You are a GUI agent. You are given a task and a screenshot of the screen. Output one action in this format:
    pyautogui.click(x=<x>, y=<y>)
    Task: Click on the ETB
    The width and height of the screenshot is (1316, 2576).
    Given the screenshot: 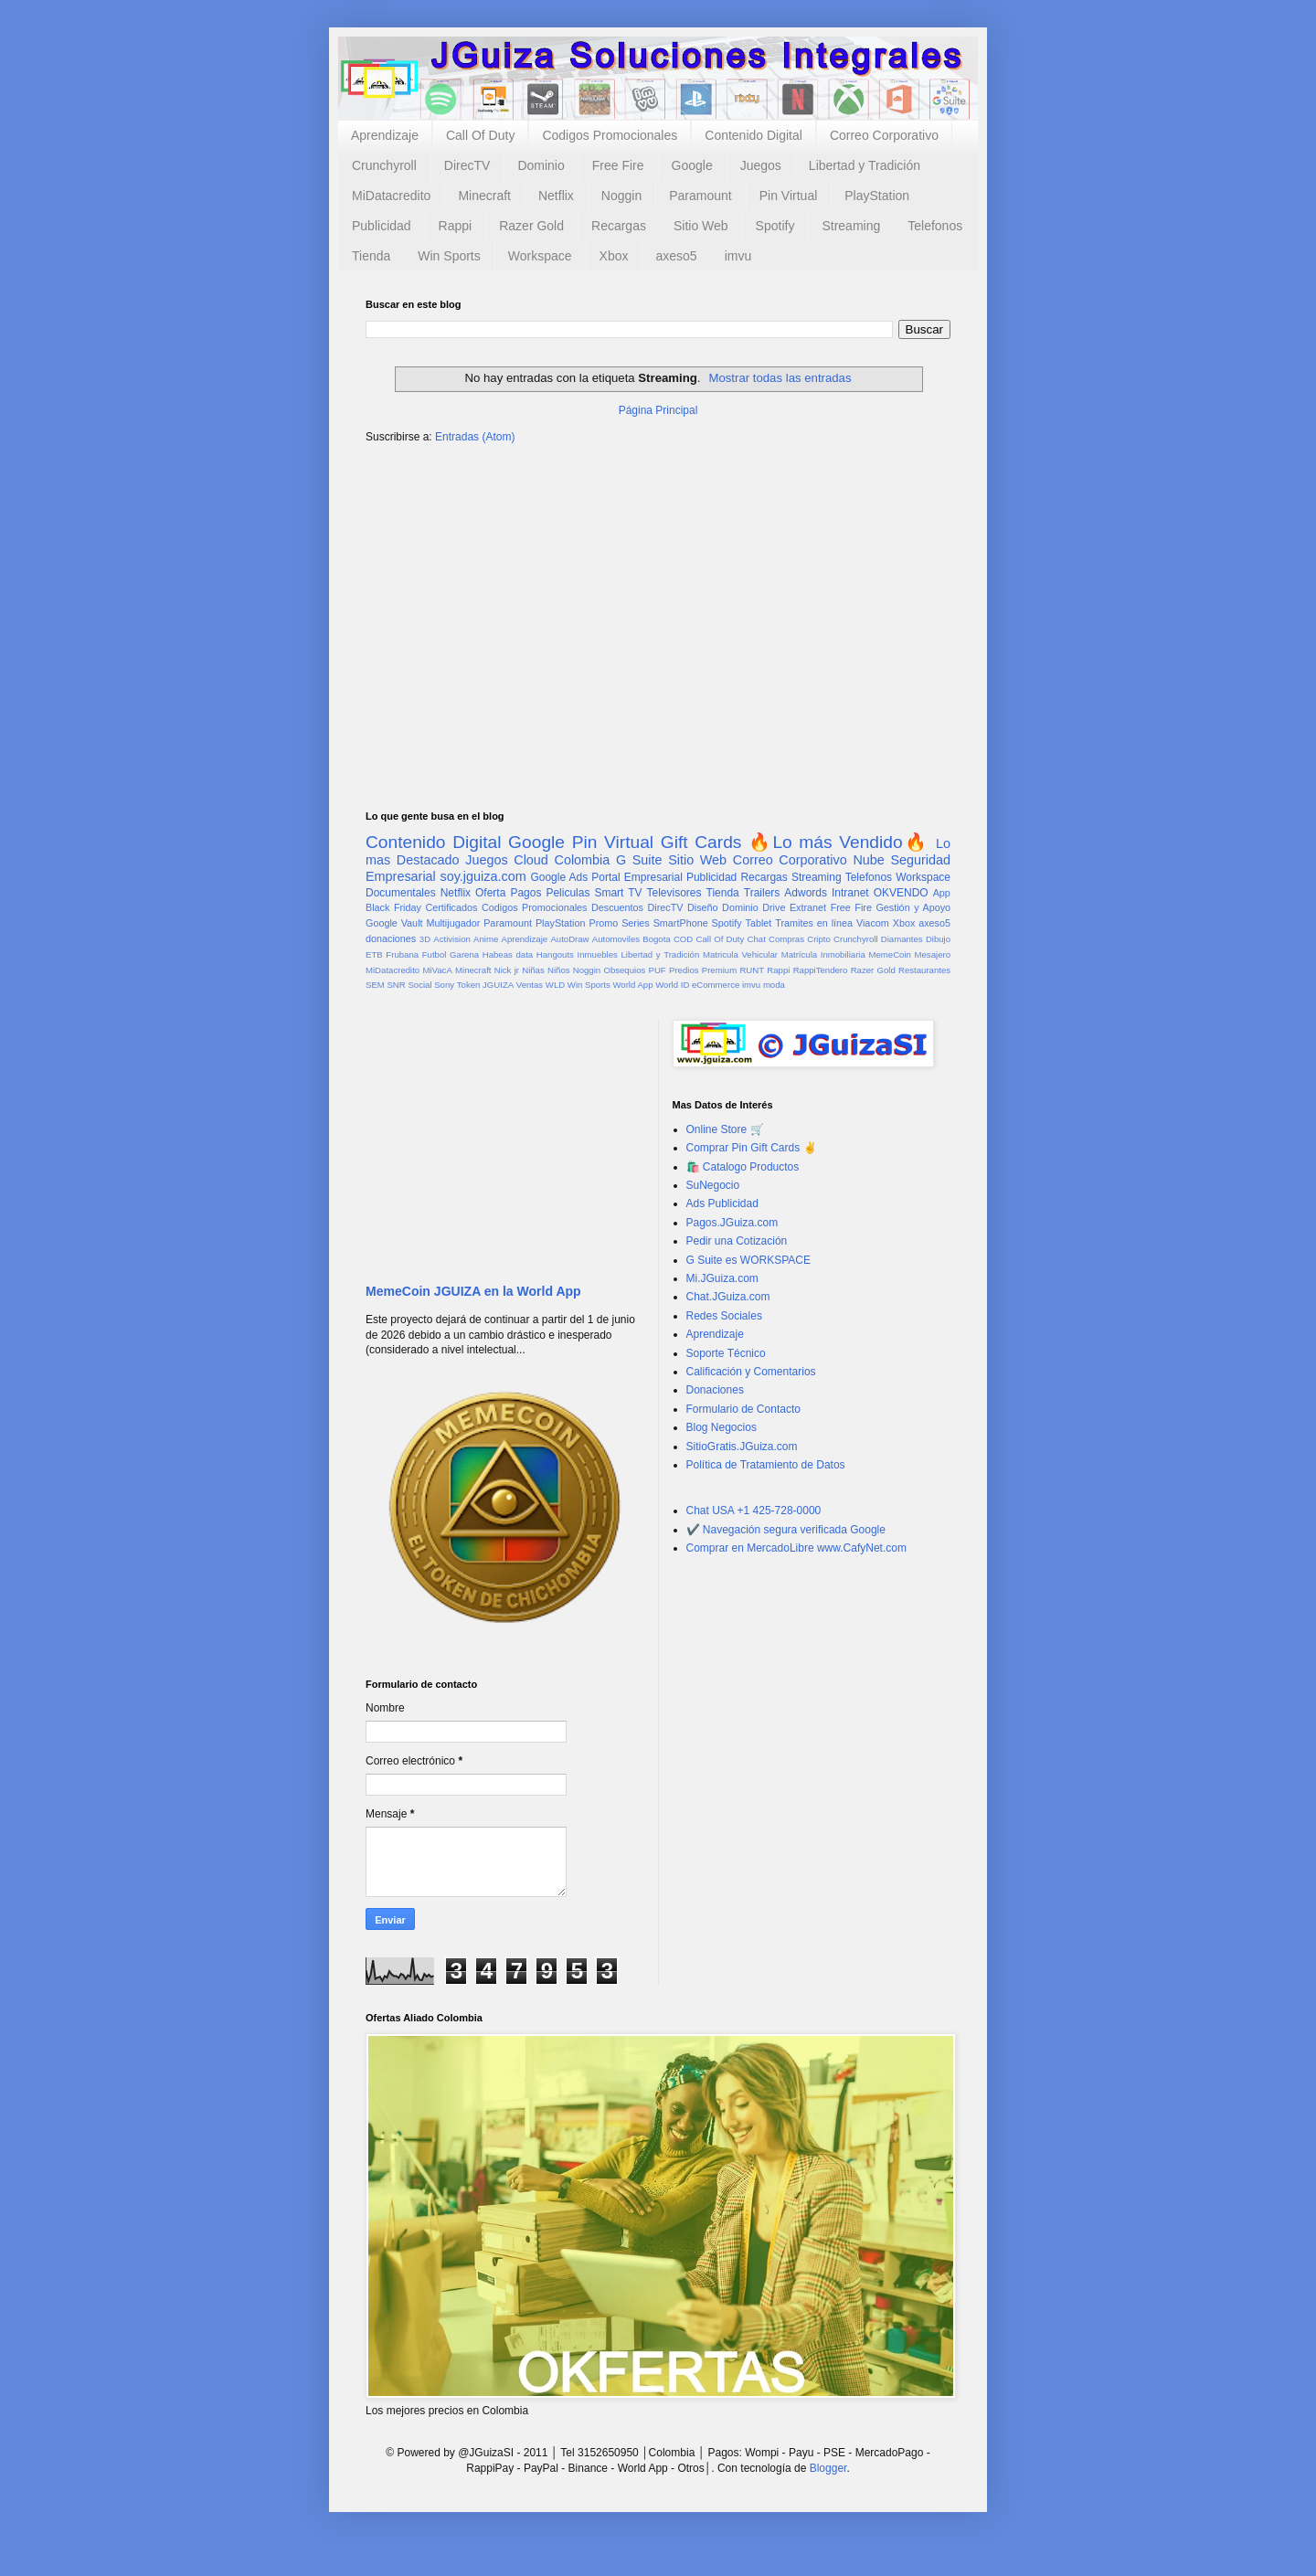 What is the action you would take?
    pyautogui.click(x=374, y=954)
    